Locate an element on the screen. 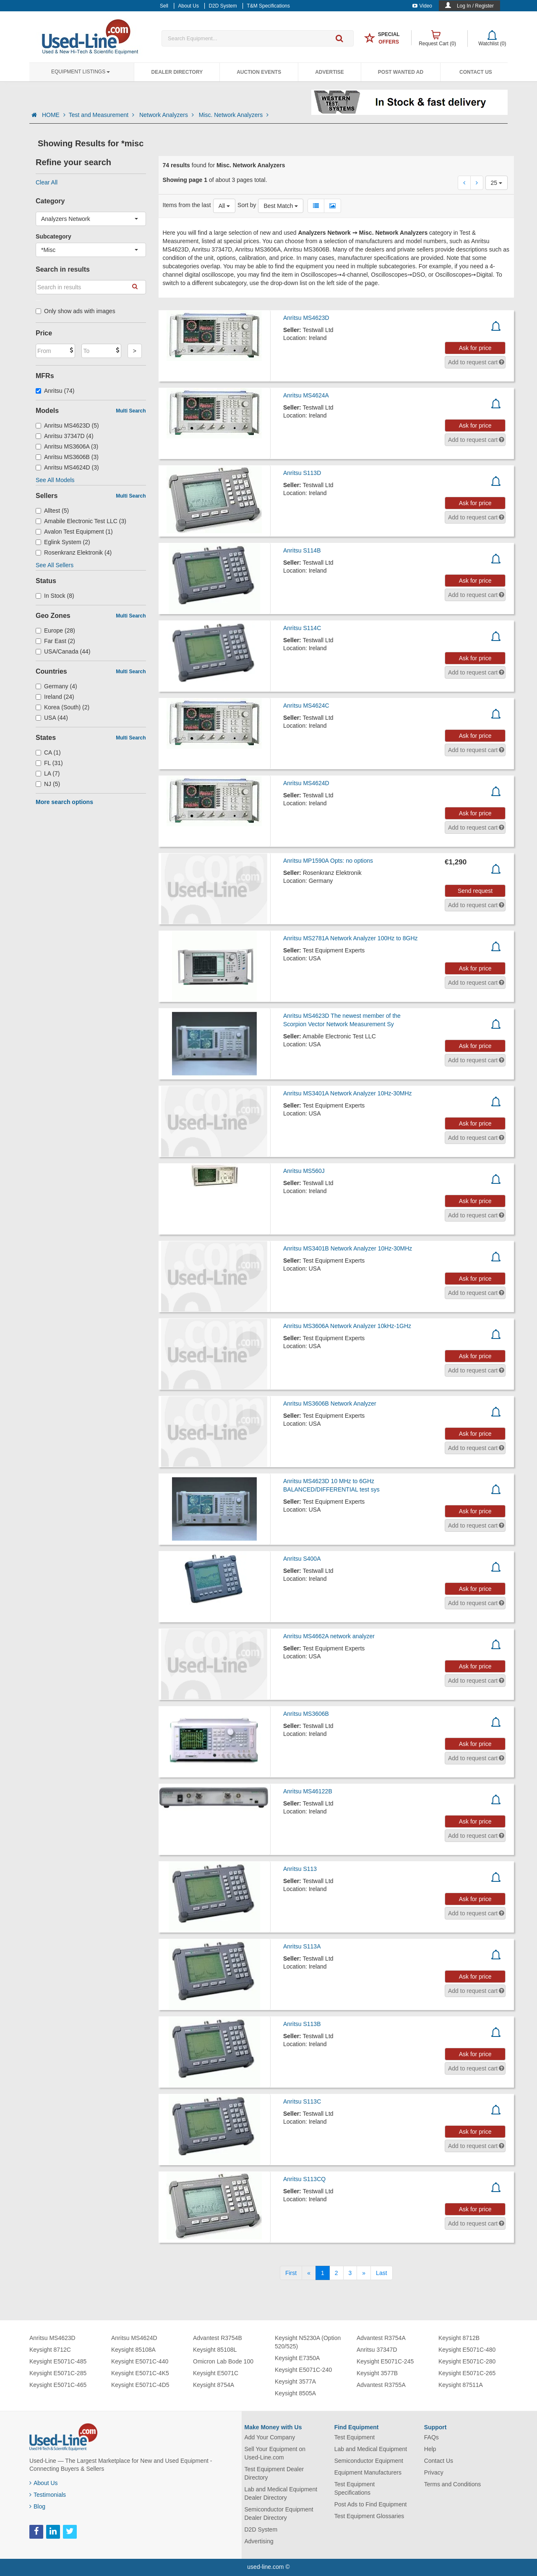 This screenshot has height=2576, width=537. Rosenkranz Elektronik (4) is located at coordinates (74, 552).